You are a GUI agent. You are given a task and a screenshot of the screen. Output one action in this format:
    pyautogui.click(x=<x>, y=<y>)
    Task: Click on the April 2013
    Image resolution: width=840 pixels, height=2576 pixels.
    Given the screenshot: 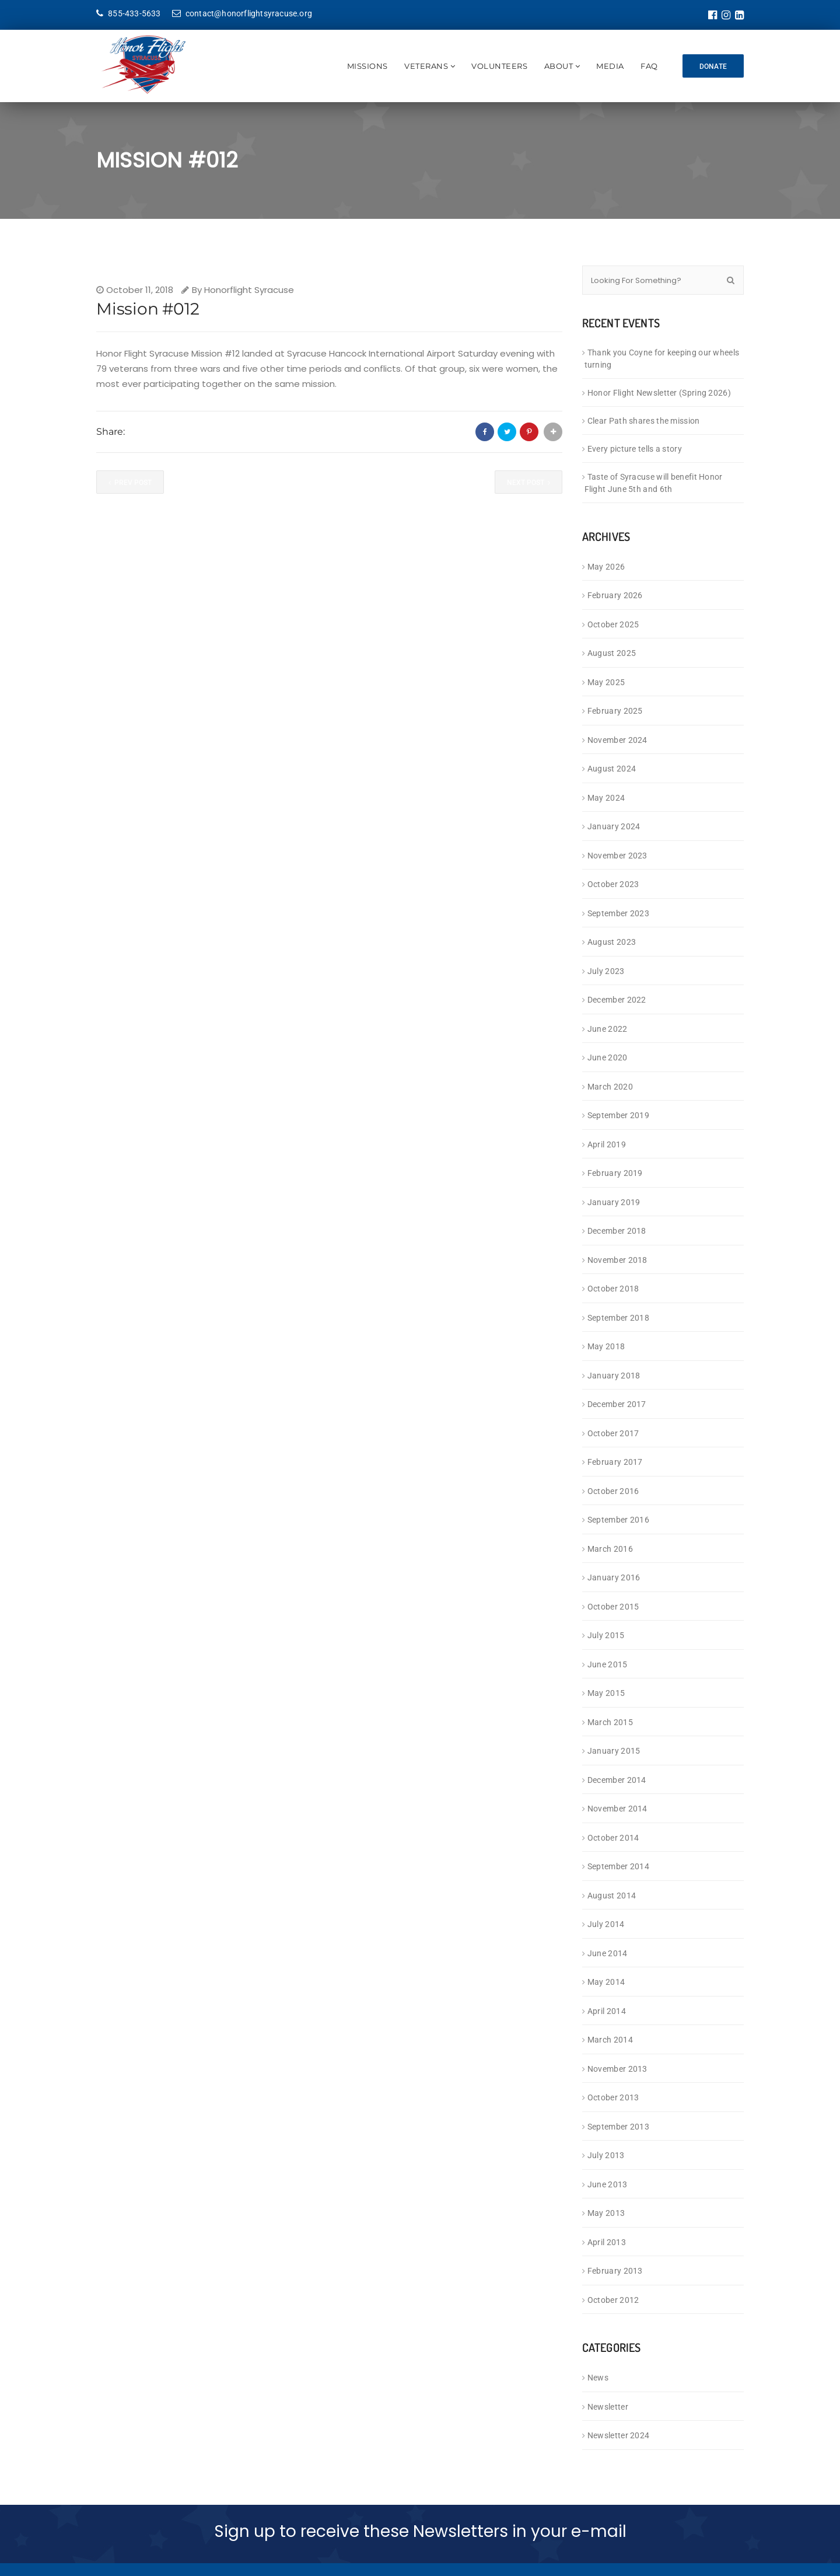 What is the action you would take?
    pyautogui.click(x=606, y=2242)
    